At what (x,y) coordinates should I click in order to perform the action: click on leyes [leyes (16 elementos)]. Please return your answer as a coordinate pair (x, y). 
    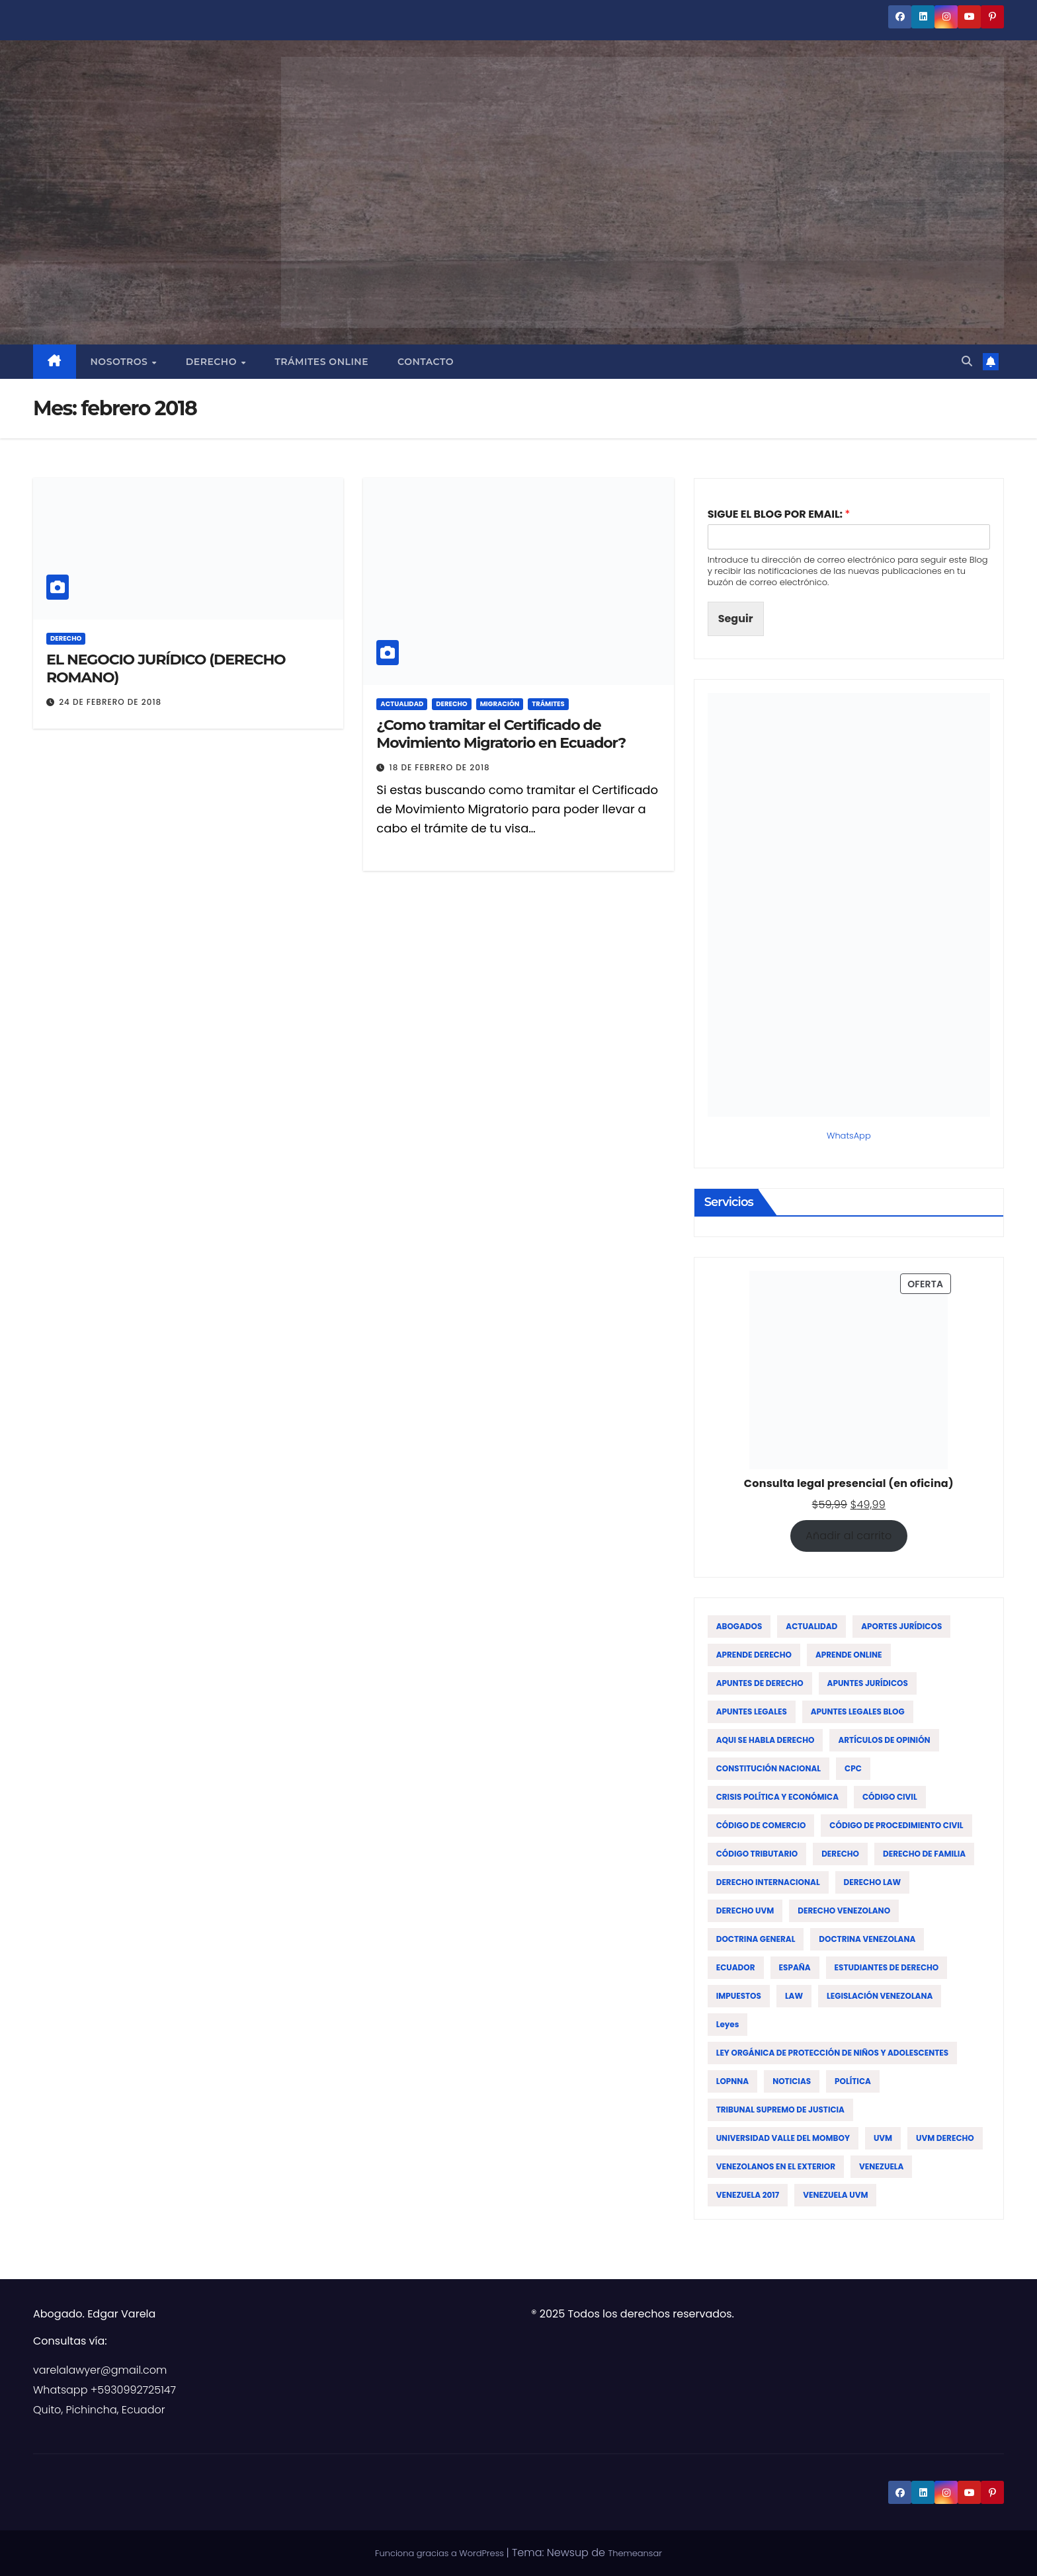
    Looking at the image, I should click on (727, 2024).